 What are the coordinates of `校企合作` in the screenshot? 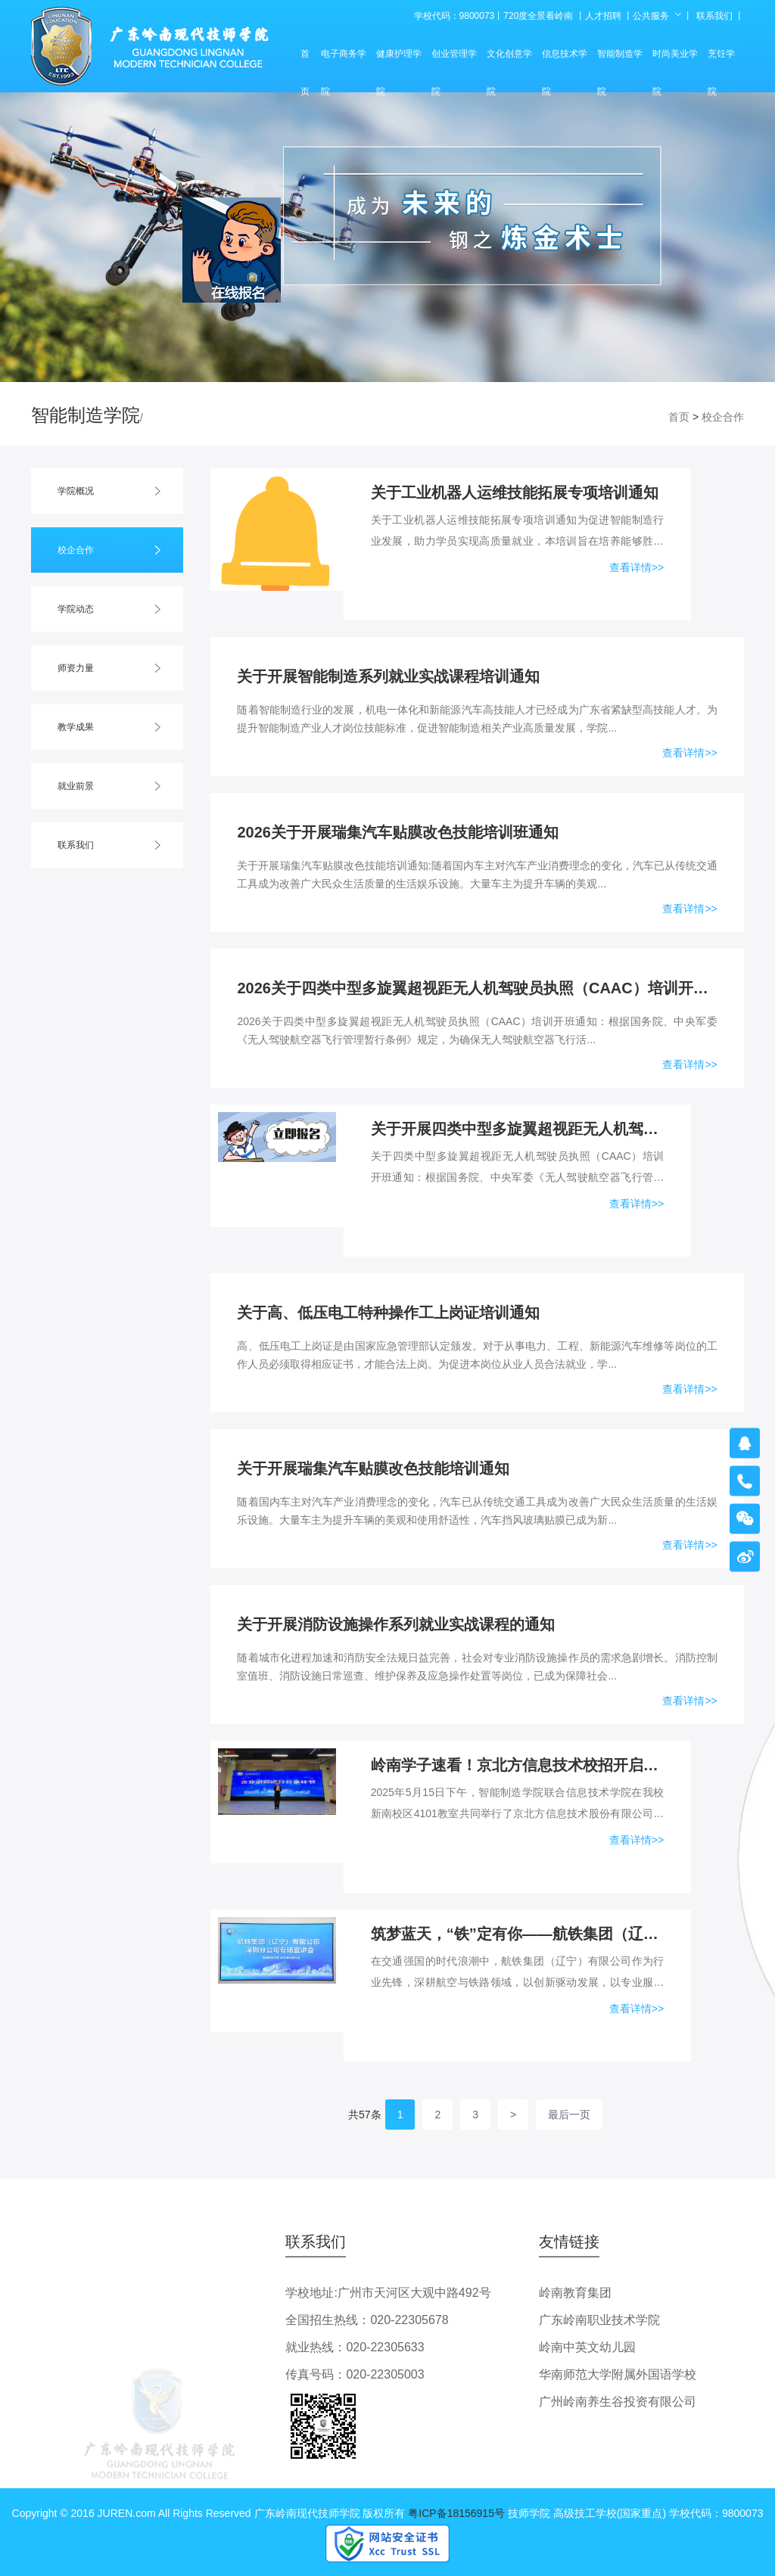 It's located at (723, 417).